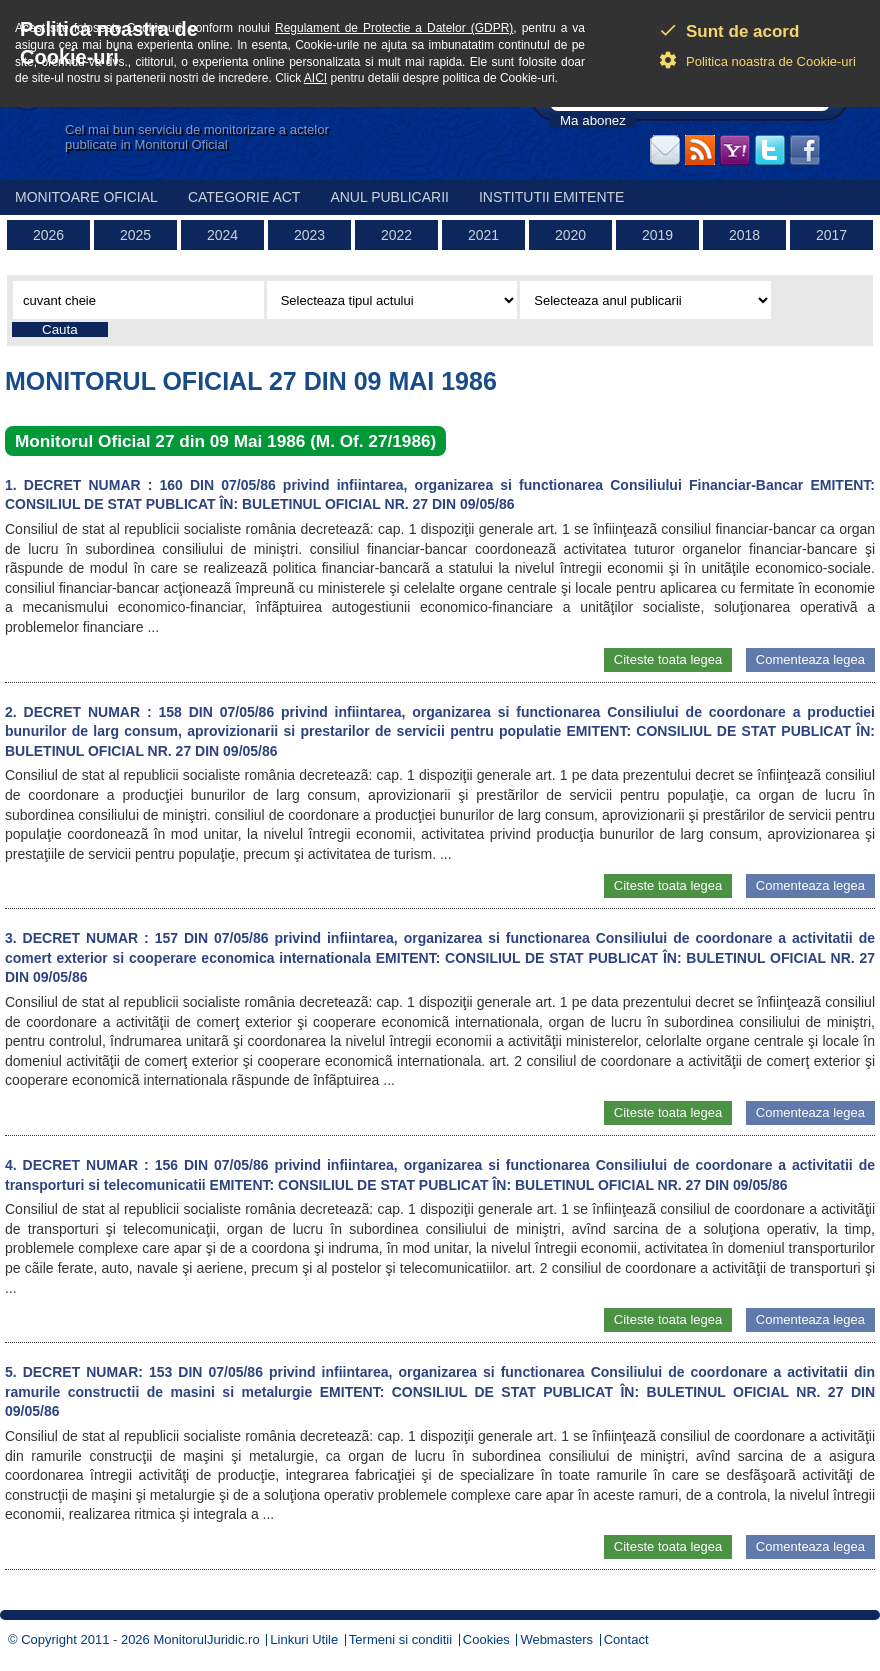 Image resolution: width=880 pixels, height=1671 pixels. What do you see at coordinates (570, 235) in the screenshot?
I see `2020` at bounding box center [570, 235].